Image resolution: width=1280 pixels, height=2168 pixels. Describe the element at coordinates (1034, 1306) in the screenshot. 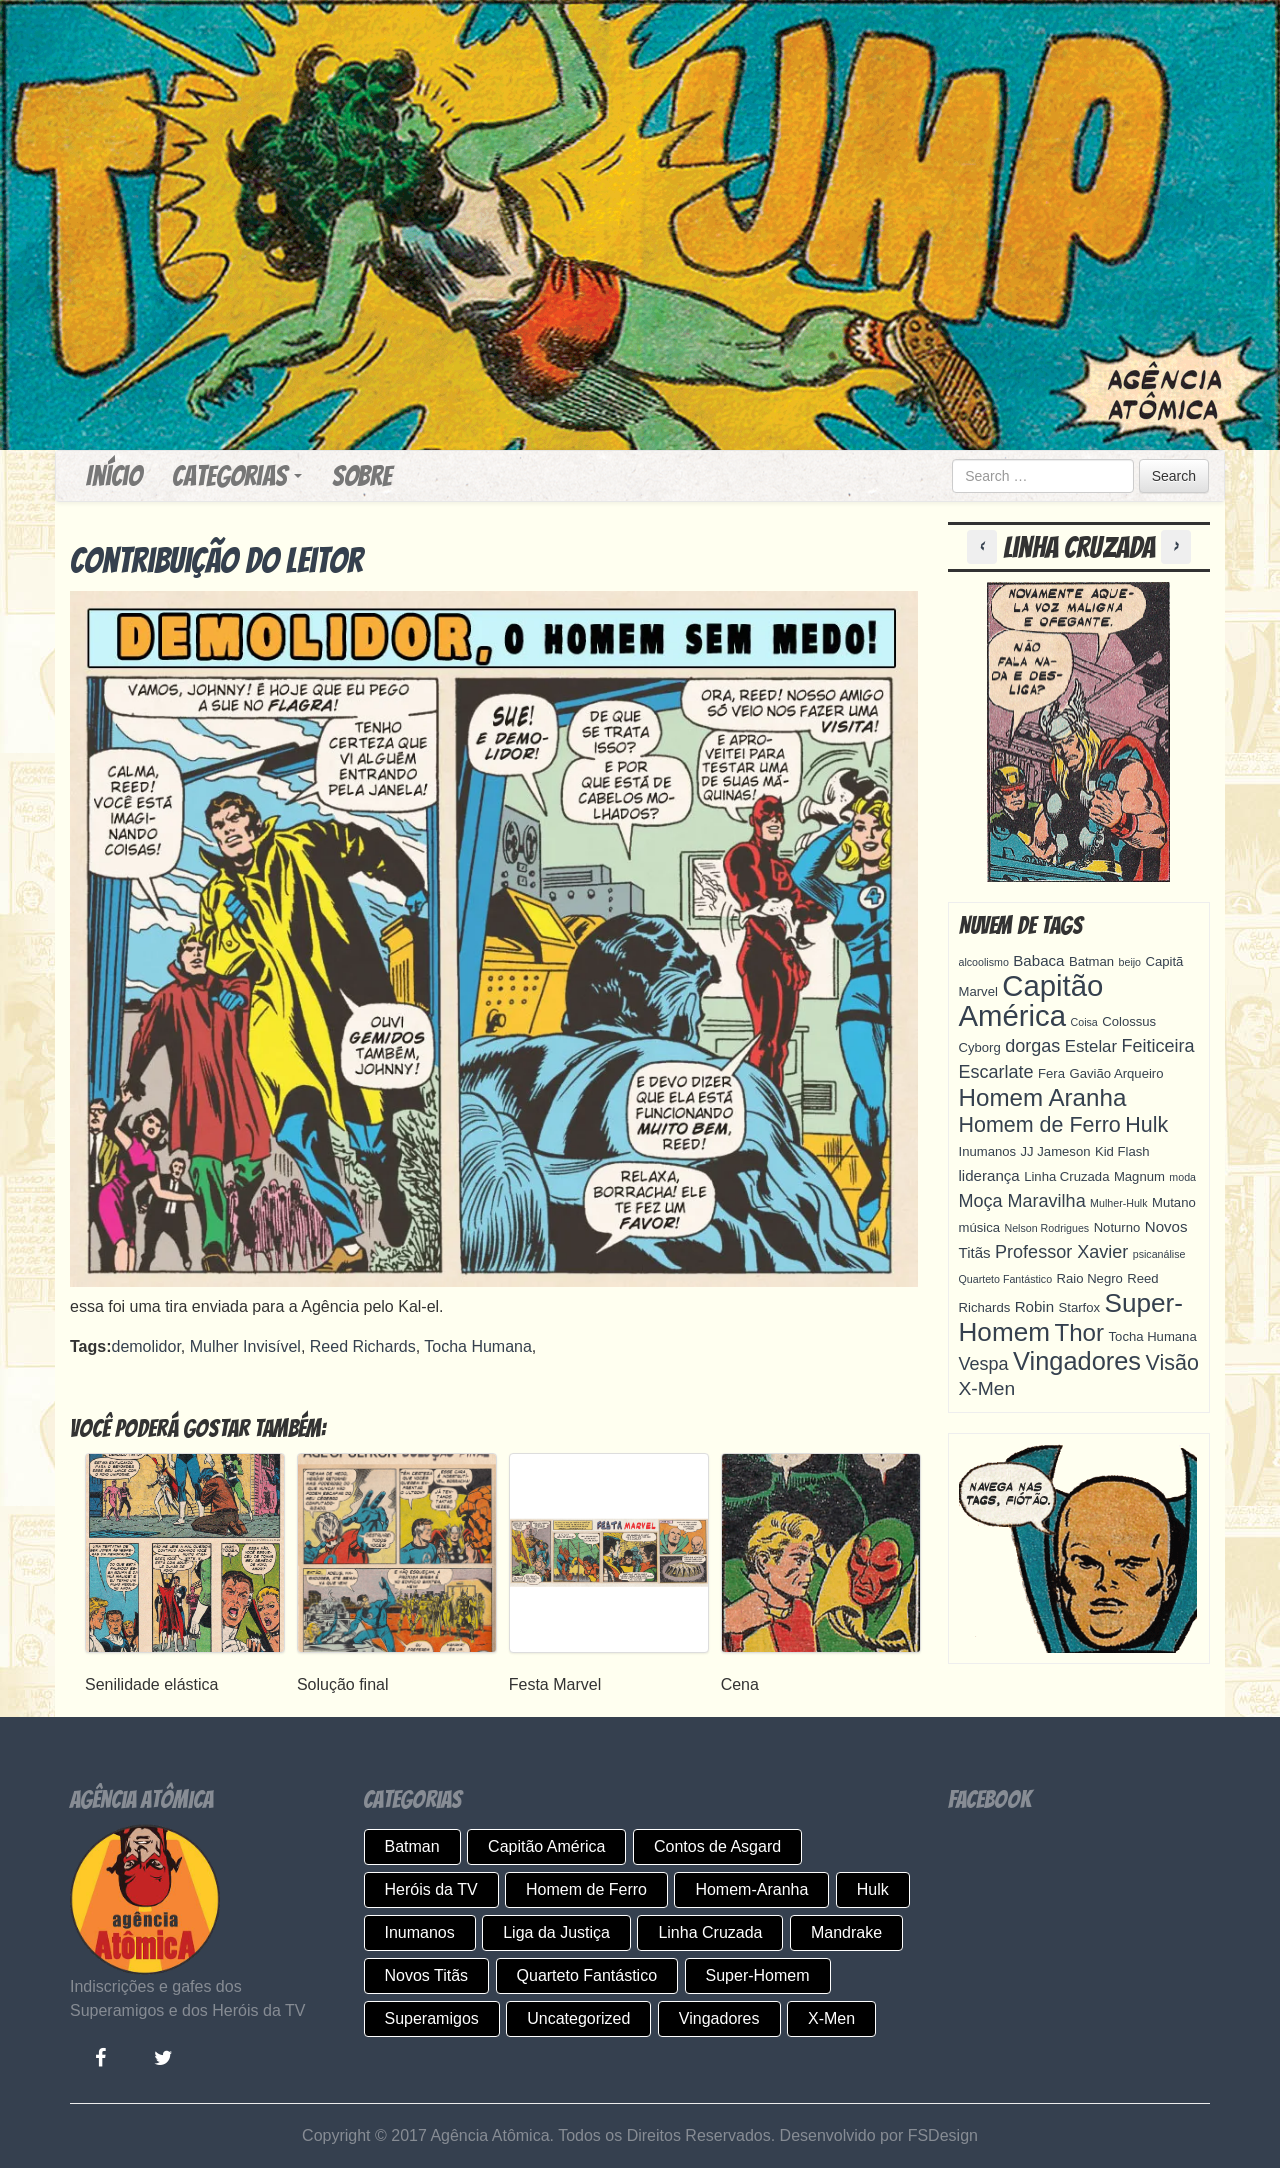

I see `Robin [Robin (5 itens)]` at that location.